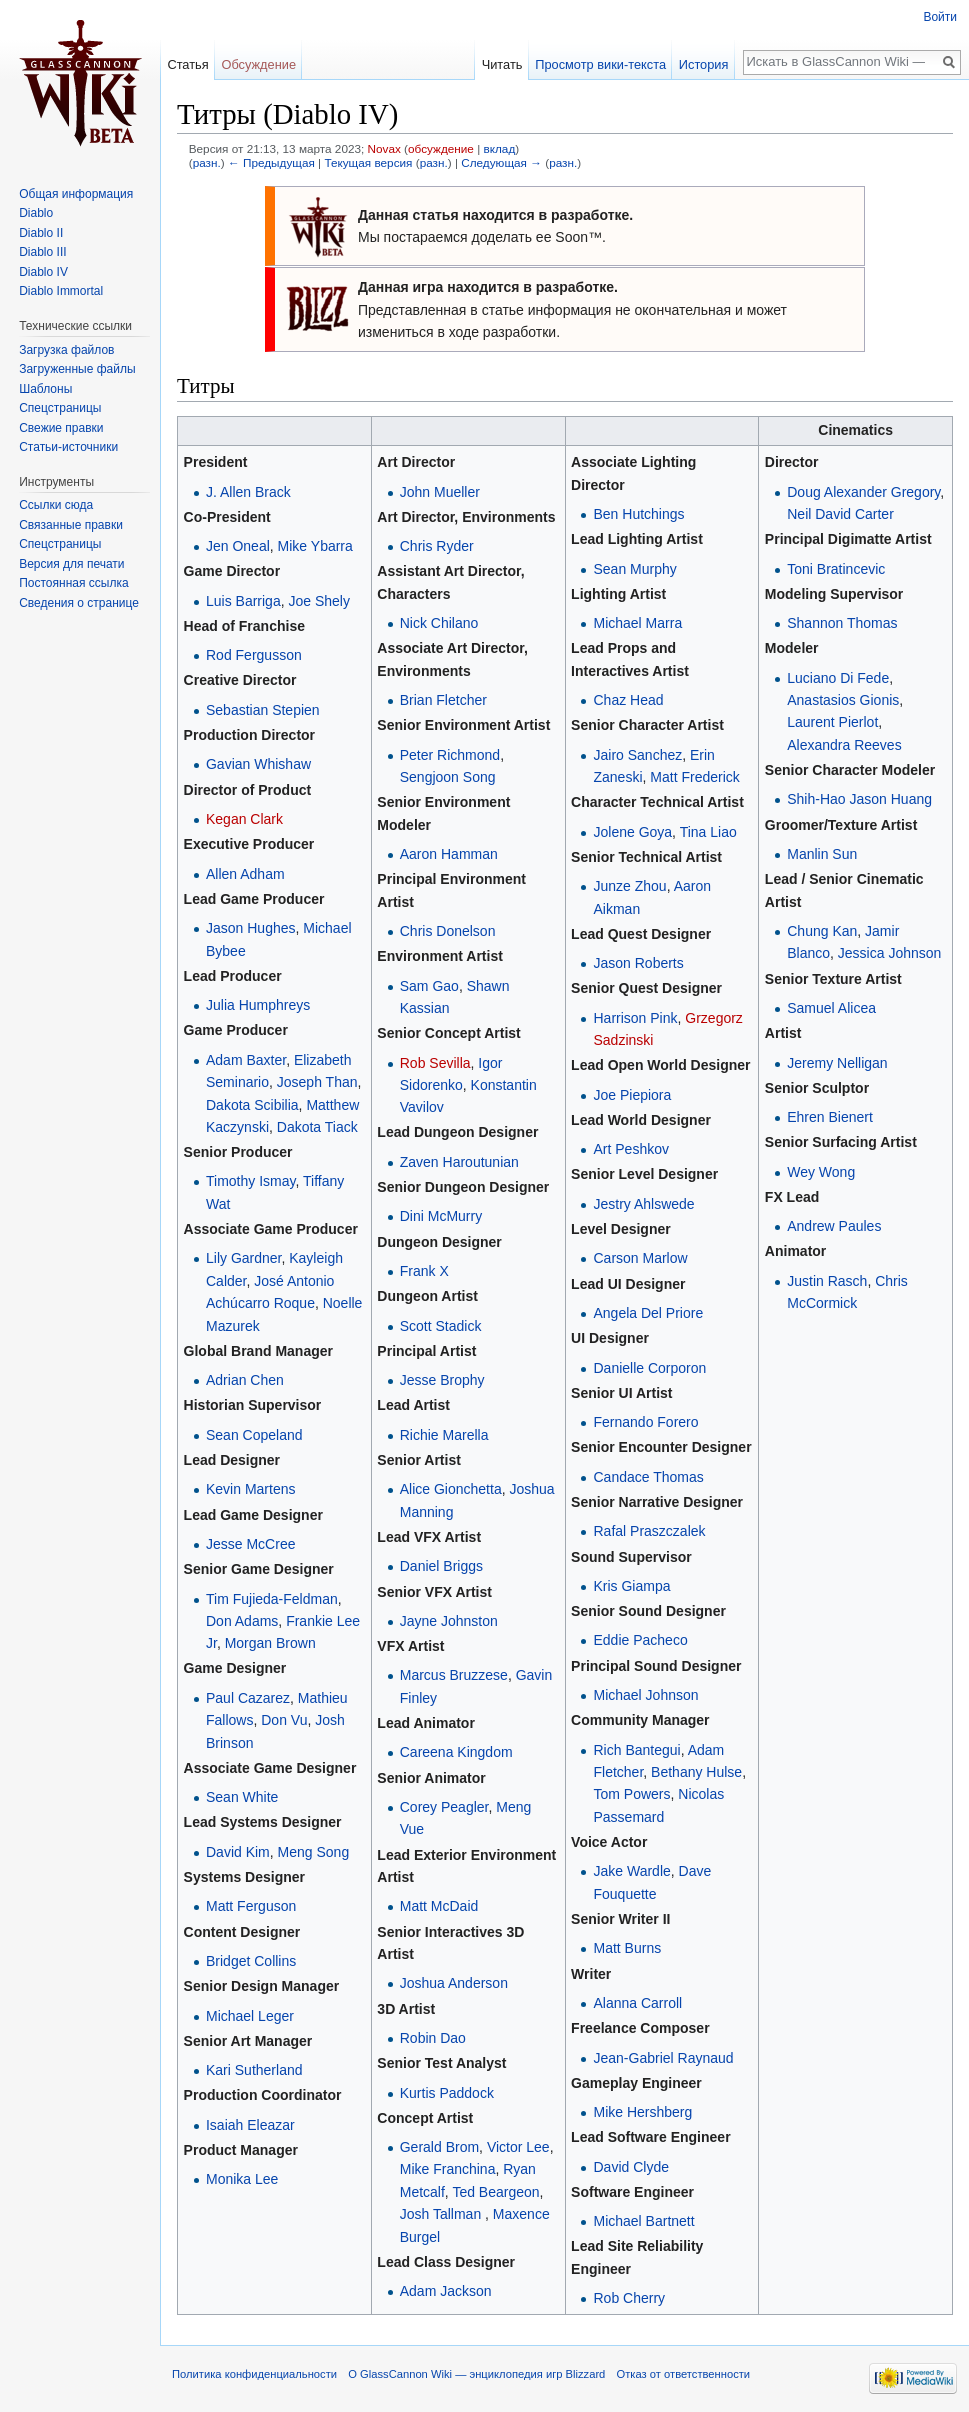 This screenshot has height=2412, width=969. What do you see at coordinates (635, 1018) in the screenshot?
I see `Harrison Pink` at bounding box center [635, 1018].